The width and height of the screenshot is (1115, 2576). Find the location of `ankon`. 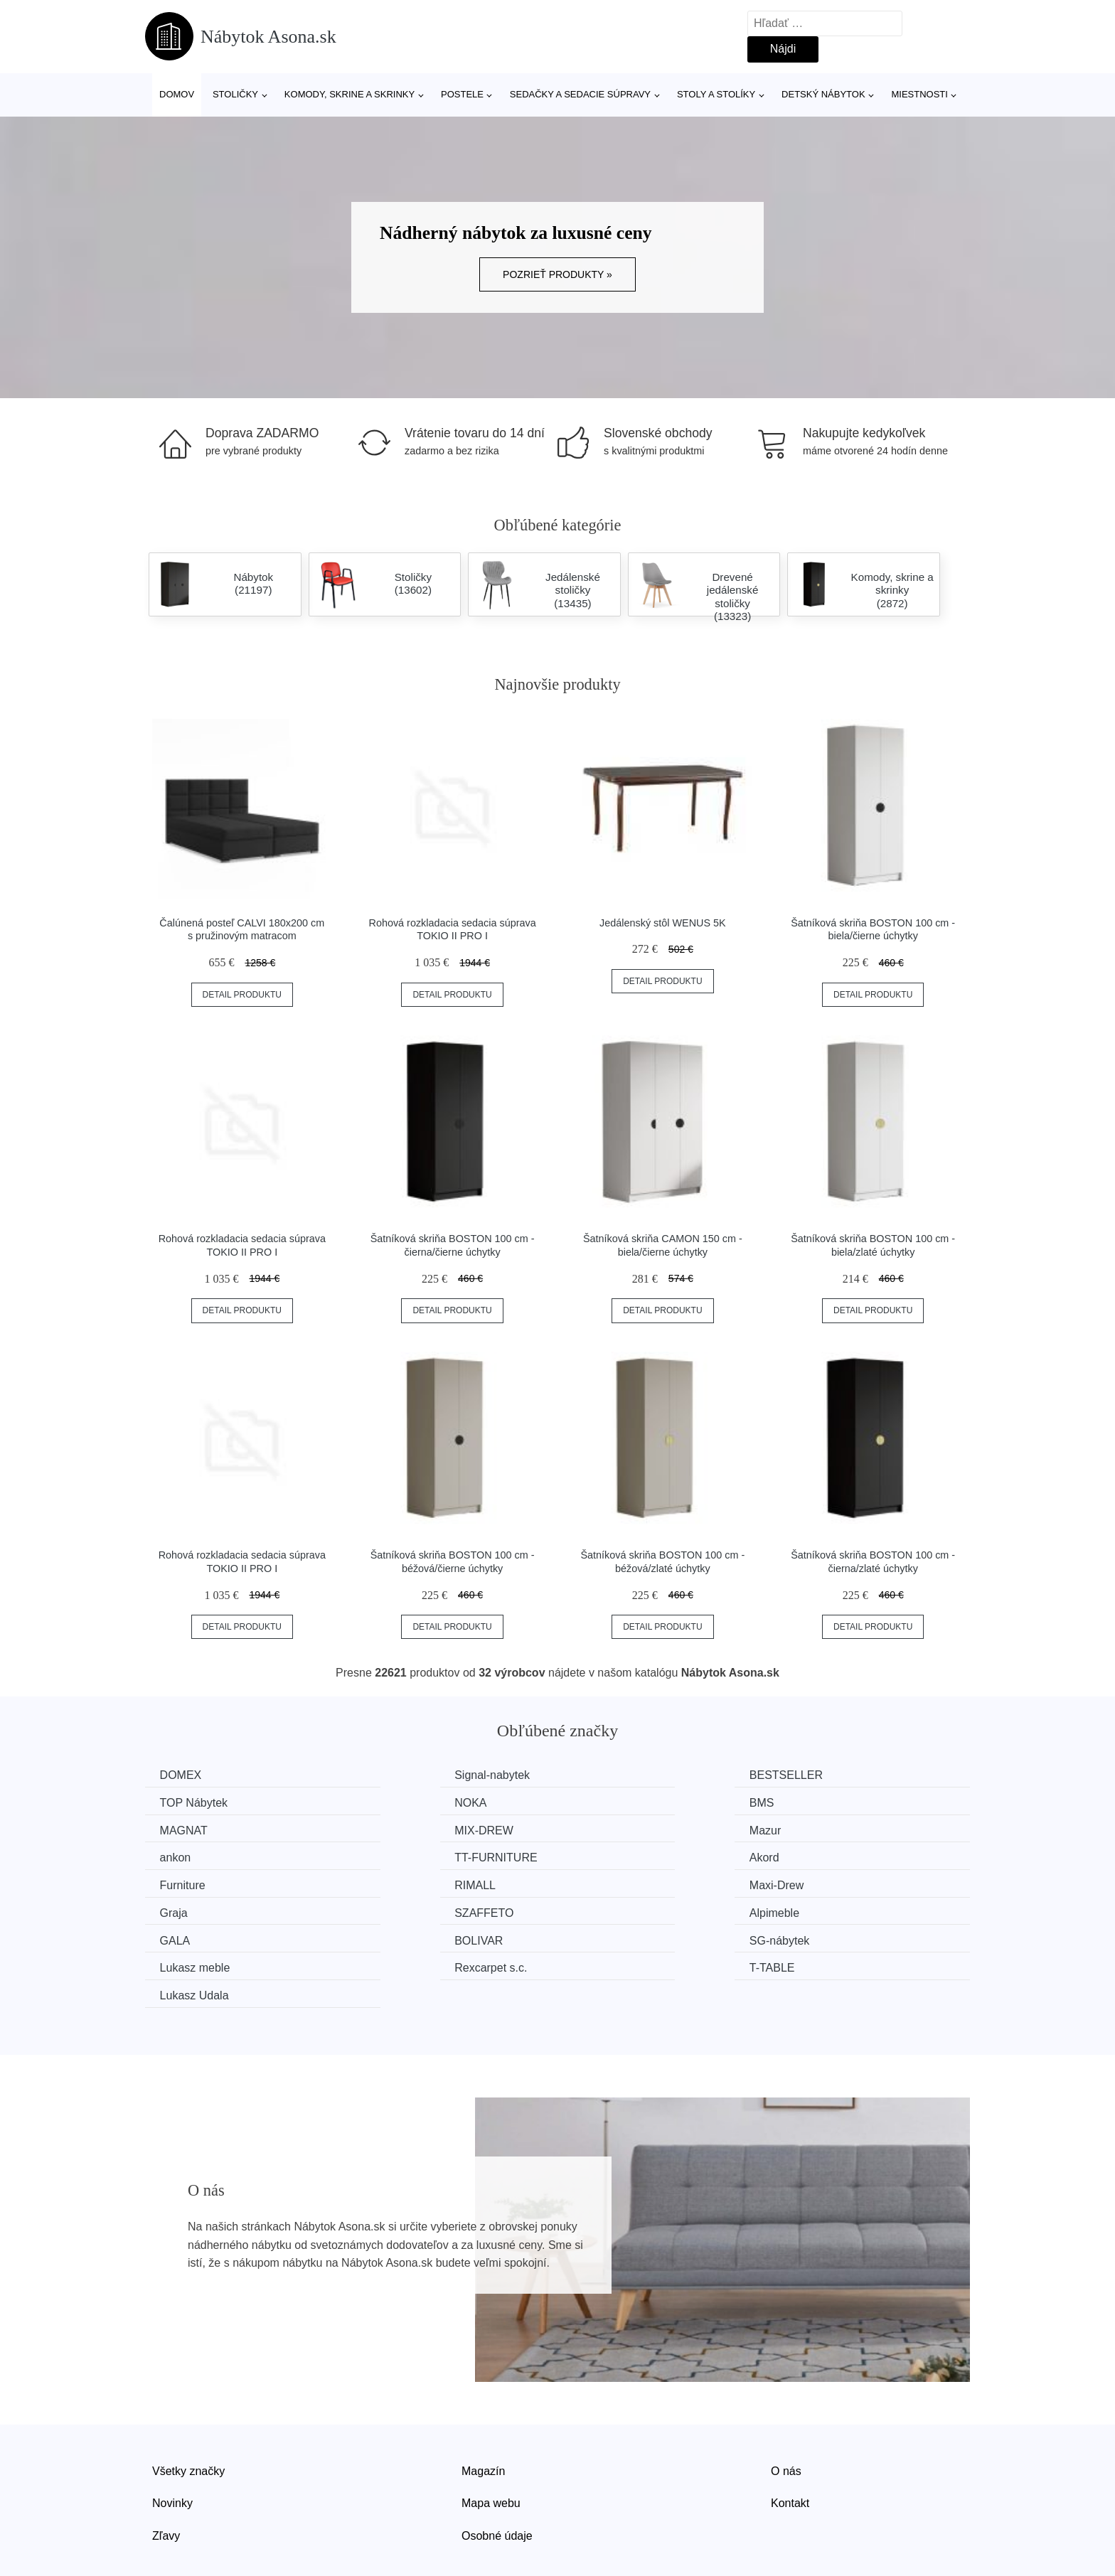

ankon is located at coordinates (390, 1829).